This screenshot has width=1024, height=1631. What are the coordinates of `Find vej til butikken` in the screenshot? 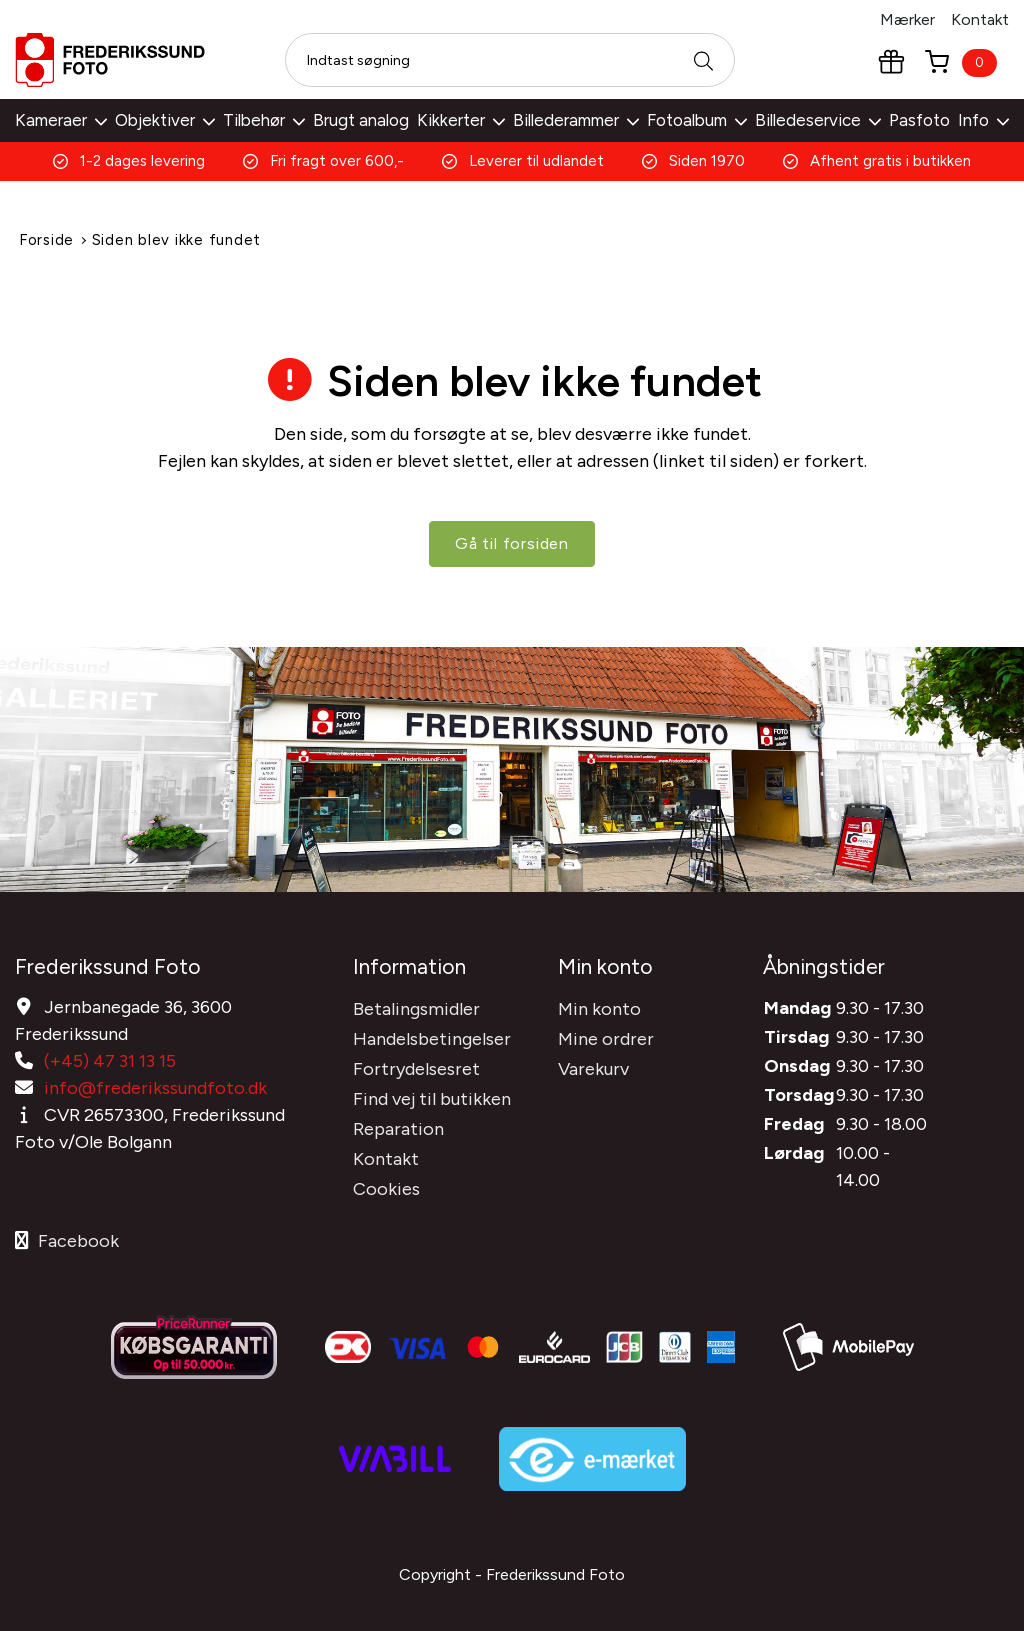 It's located at (432, 1097).